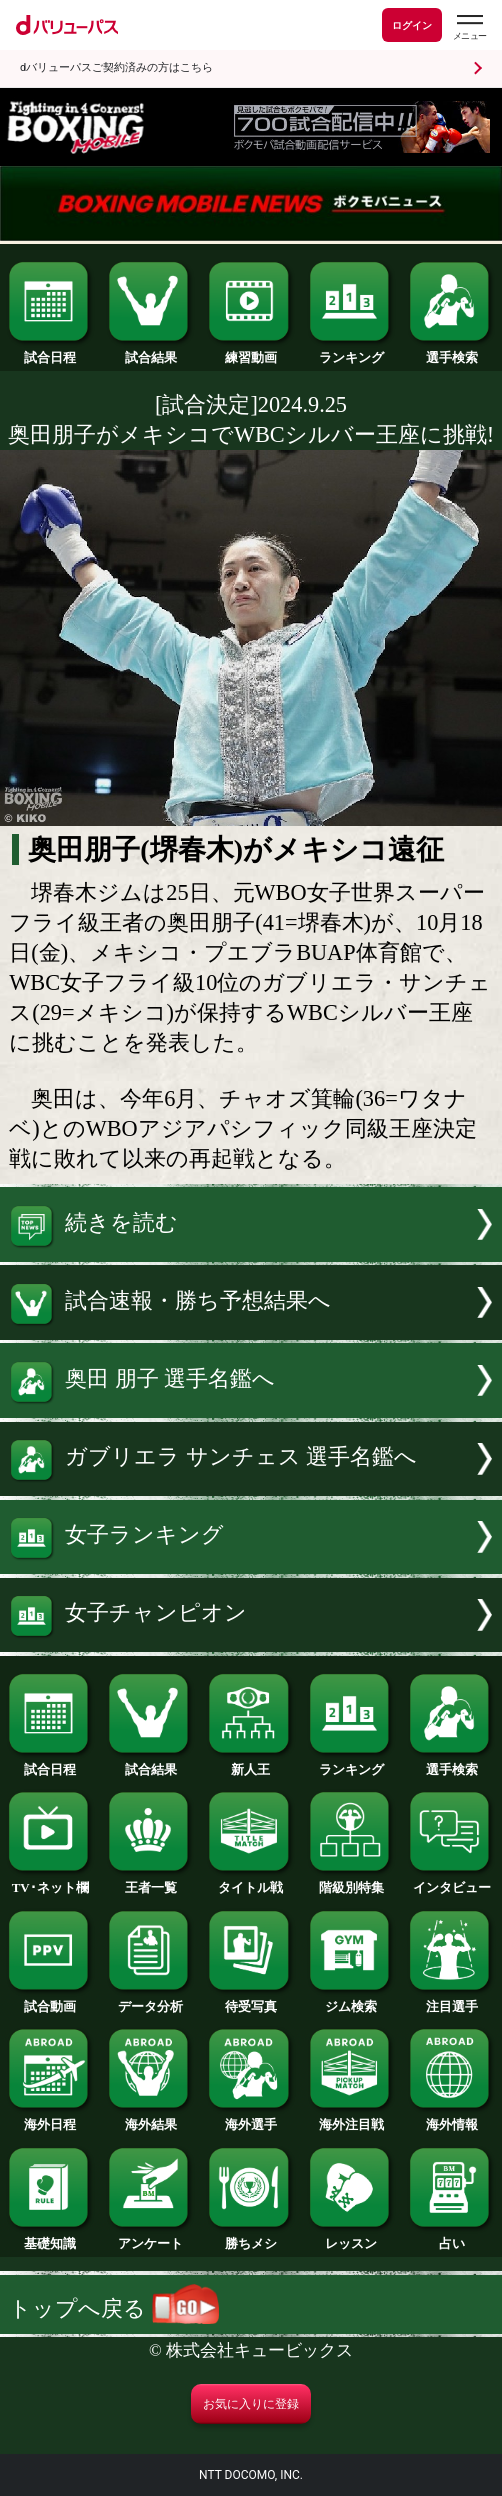 The image size is (502, 2496). What do you see at coordinates (250, 1763) in the screenshot?
I see `新人王` at bounding box center [250, 1763].